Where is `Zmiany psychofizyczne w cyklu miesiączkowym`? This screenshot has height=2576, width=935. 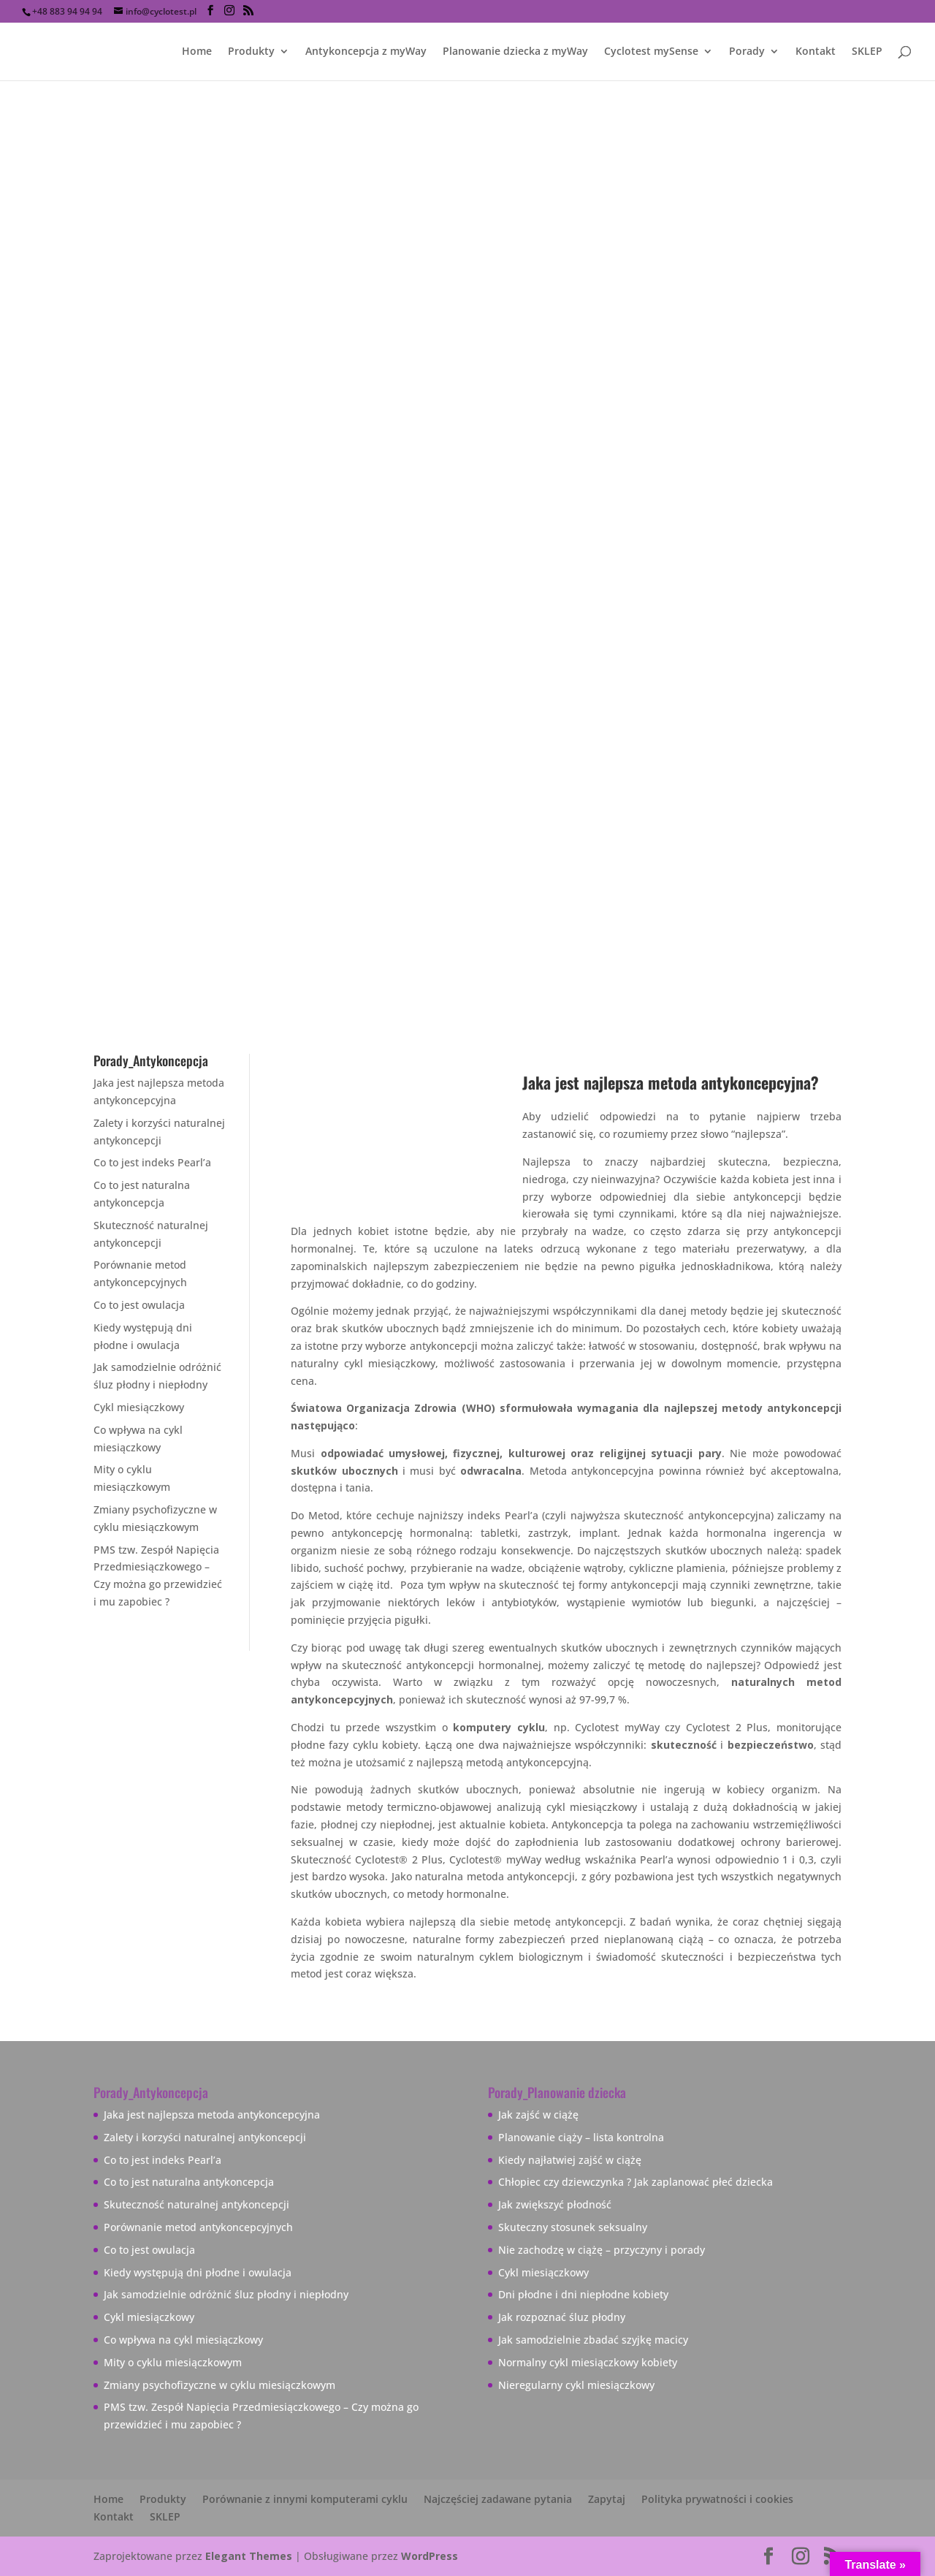
Zmiany psychofizyczne w cyklu miesiączkowym is located at coordinates (219, 2385).